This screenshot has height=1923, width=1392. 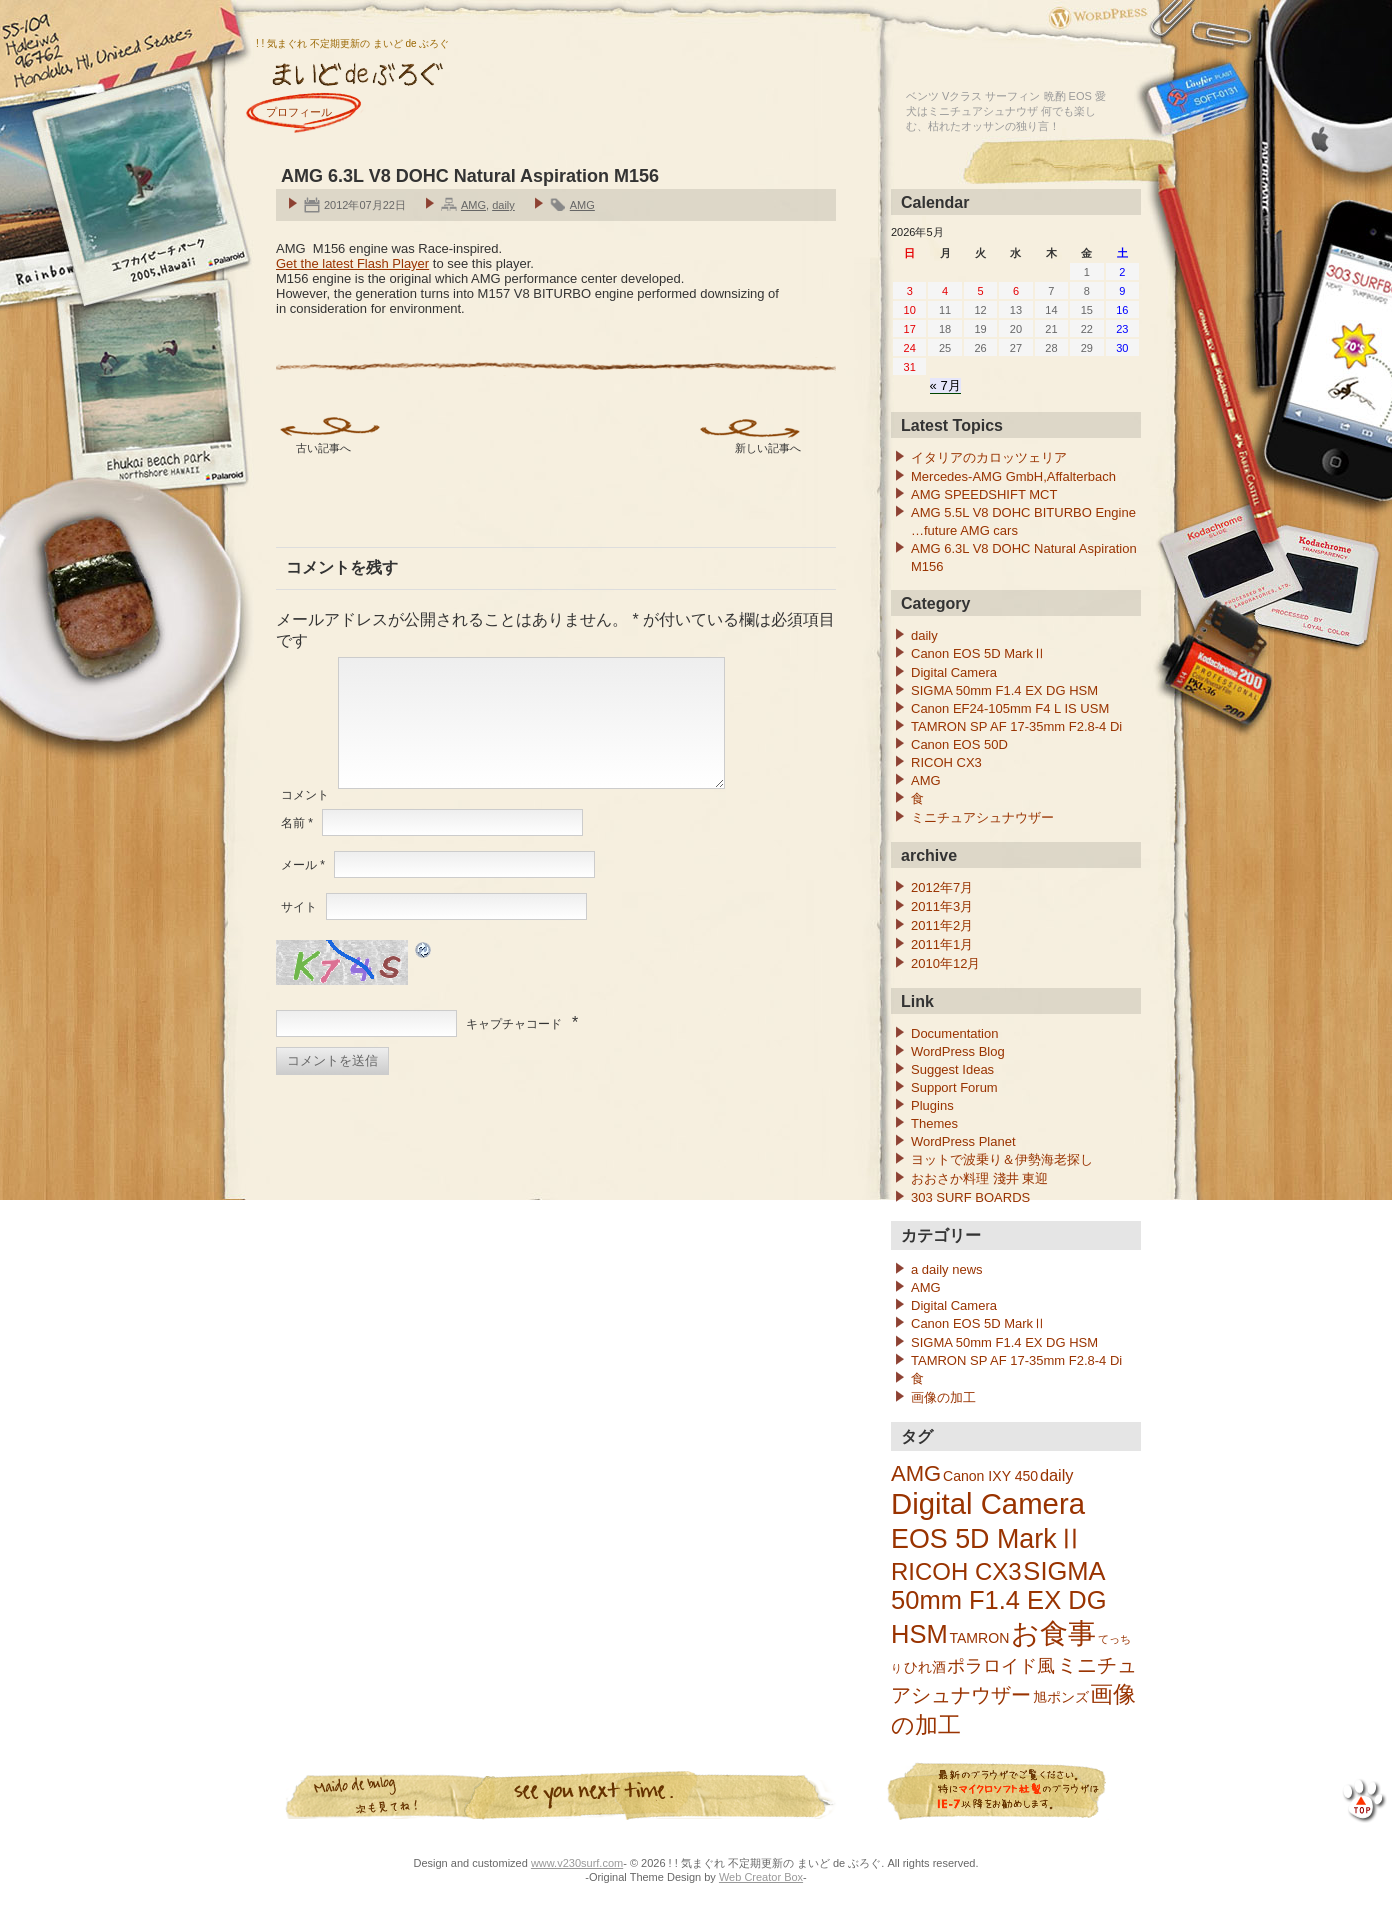 What do you see at coordinates (761, 1877) in the screenshot?
I see `Web Creator Box` at bounding box center [761, 1877].